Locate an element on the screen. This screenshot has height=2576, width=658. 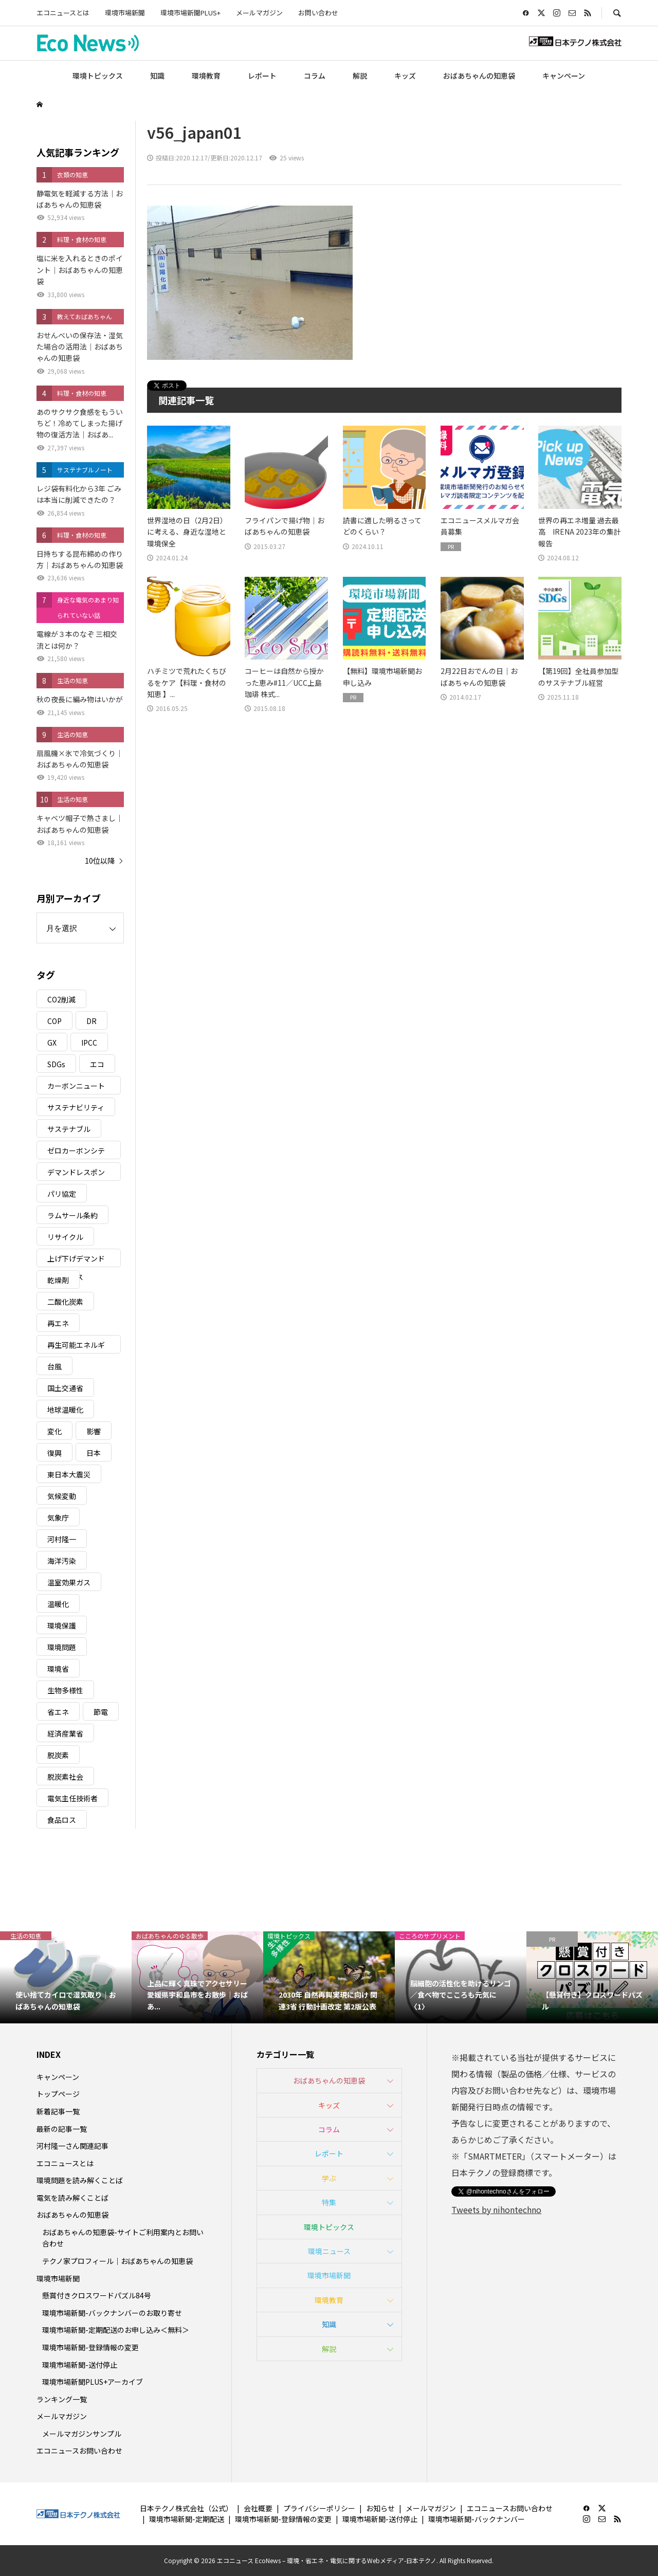
環境問題 [環境問題 (5個の項目)] is located at coordinates (61, 1647).